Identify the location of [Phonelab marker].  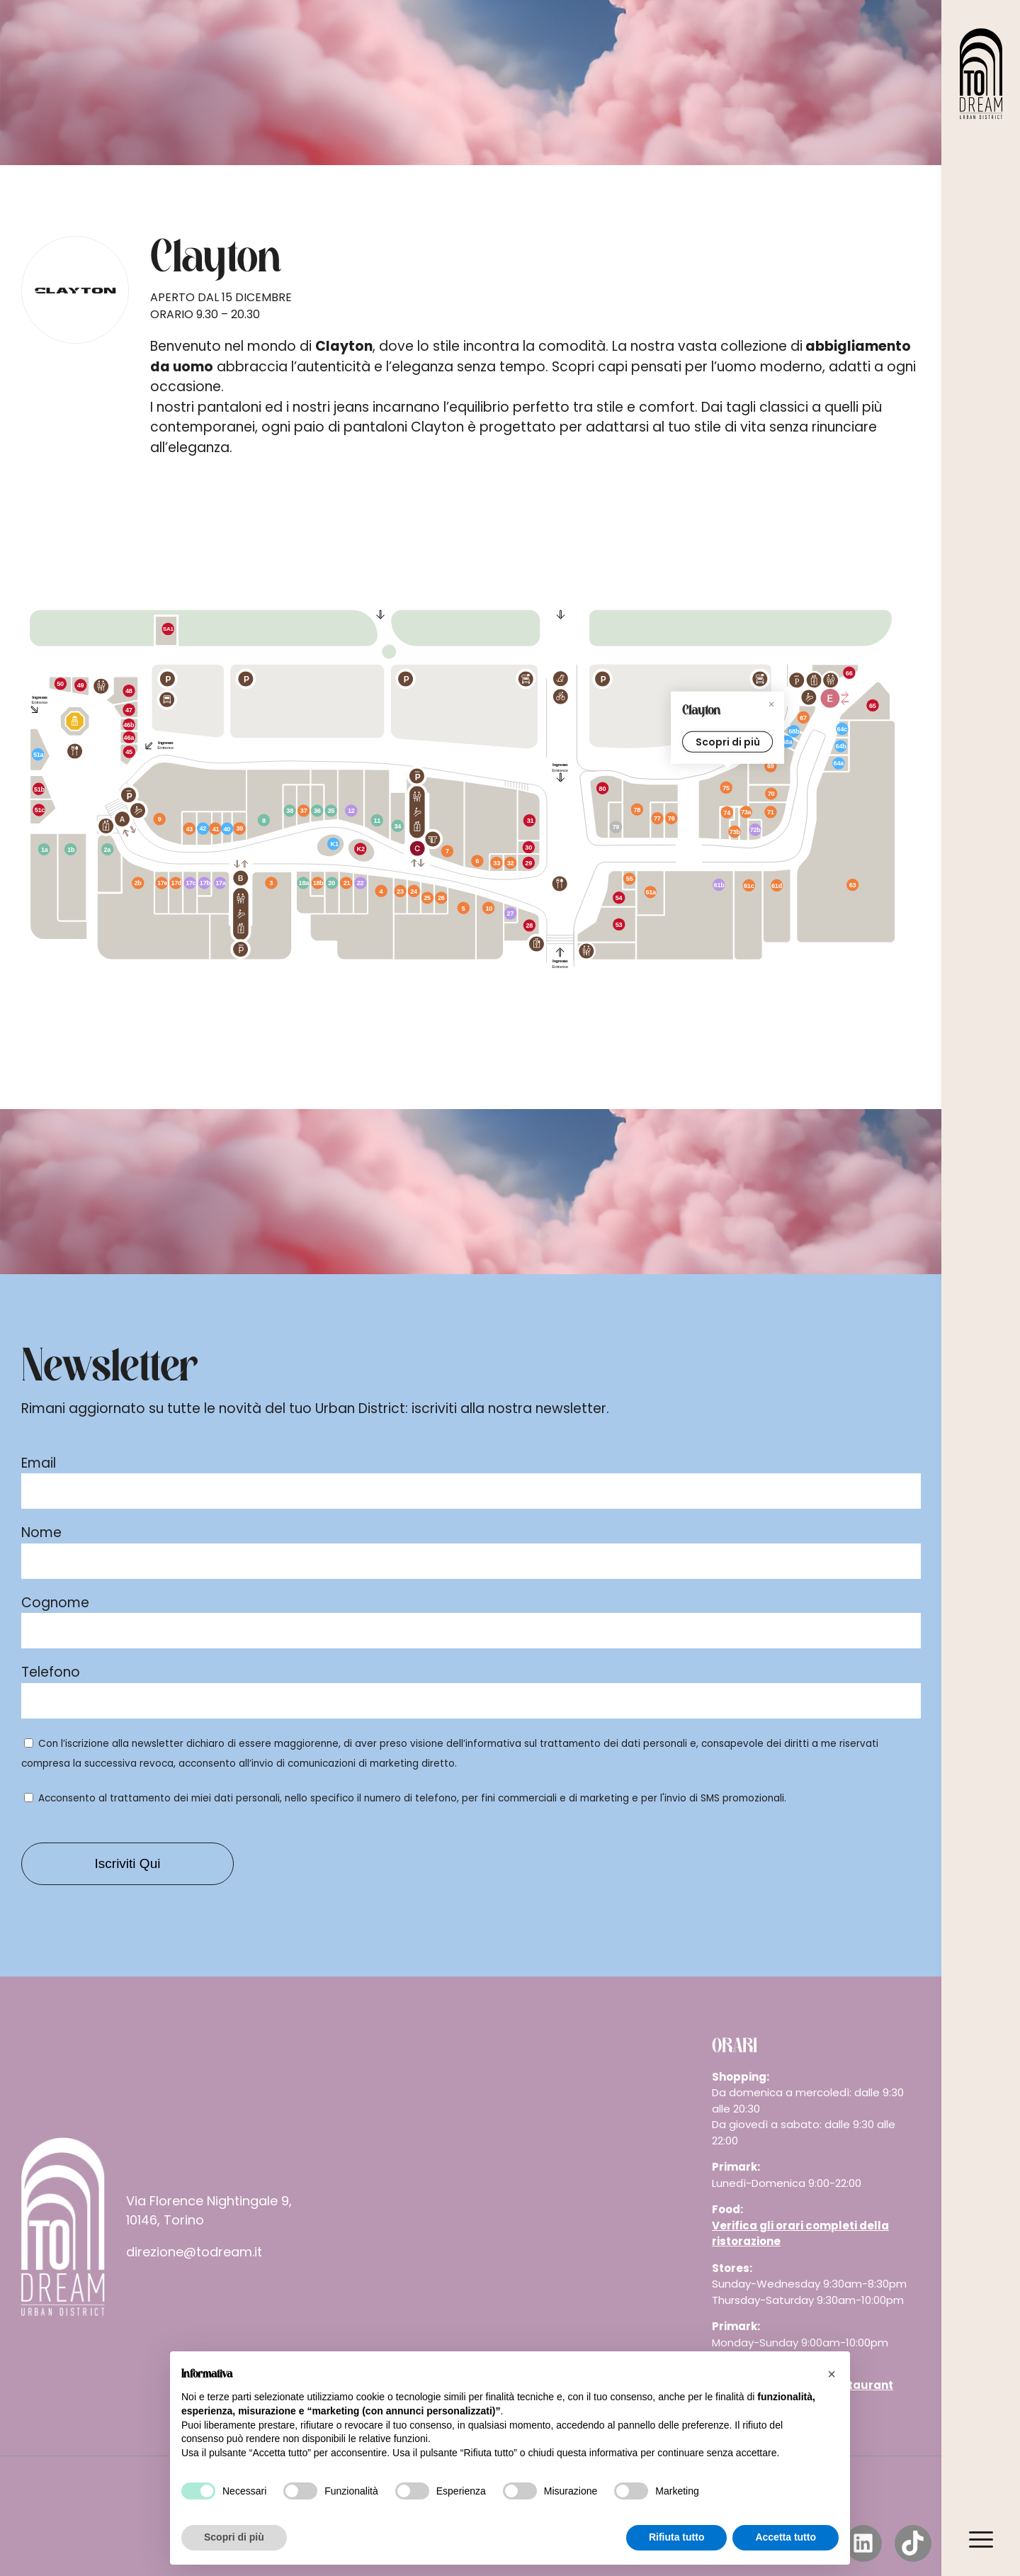
(335, 848).